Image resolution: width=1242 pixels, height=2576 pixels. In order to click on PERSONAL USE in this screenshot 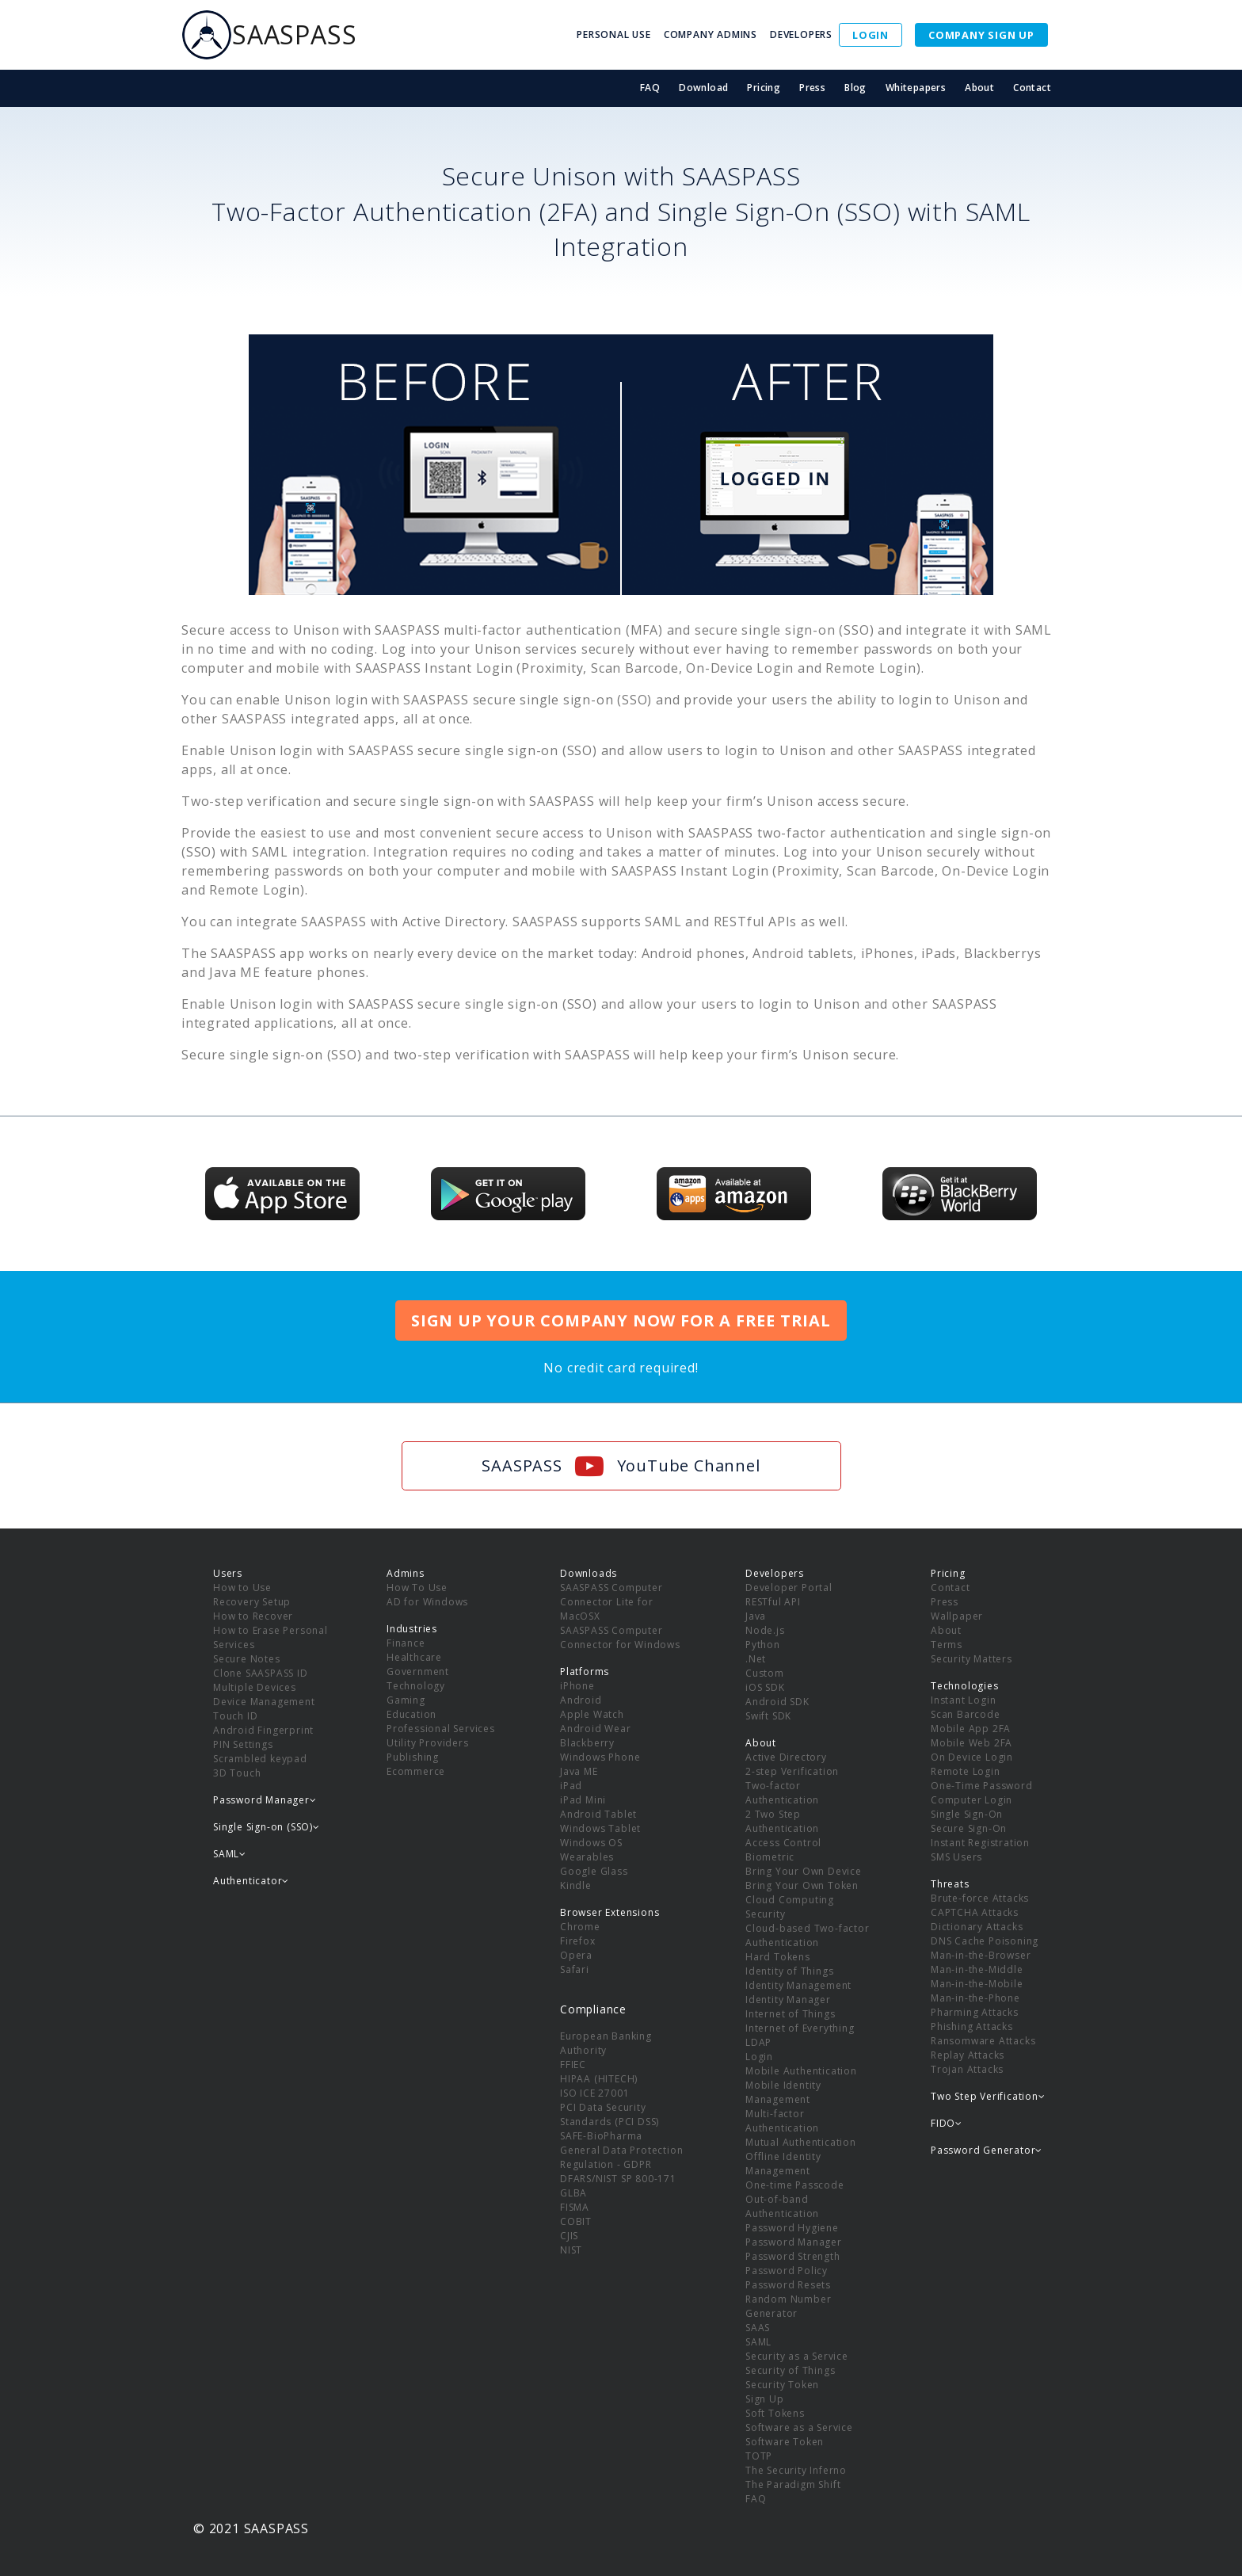, I will do `click(614, 34)`.